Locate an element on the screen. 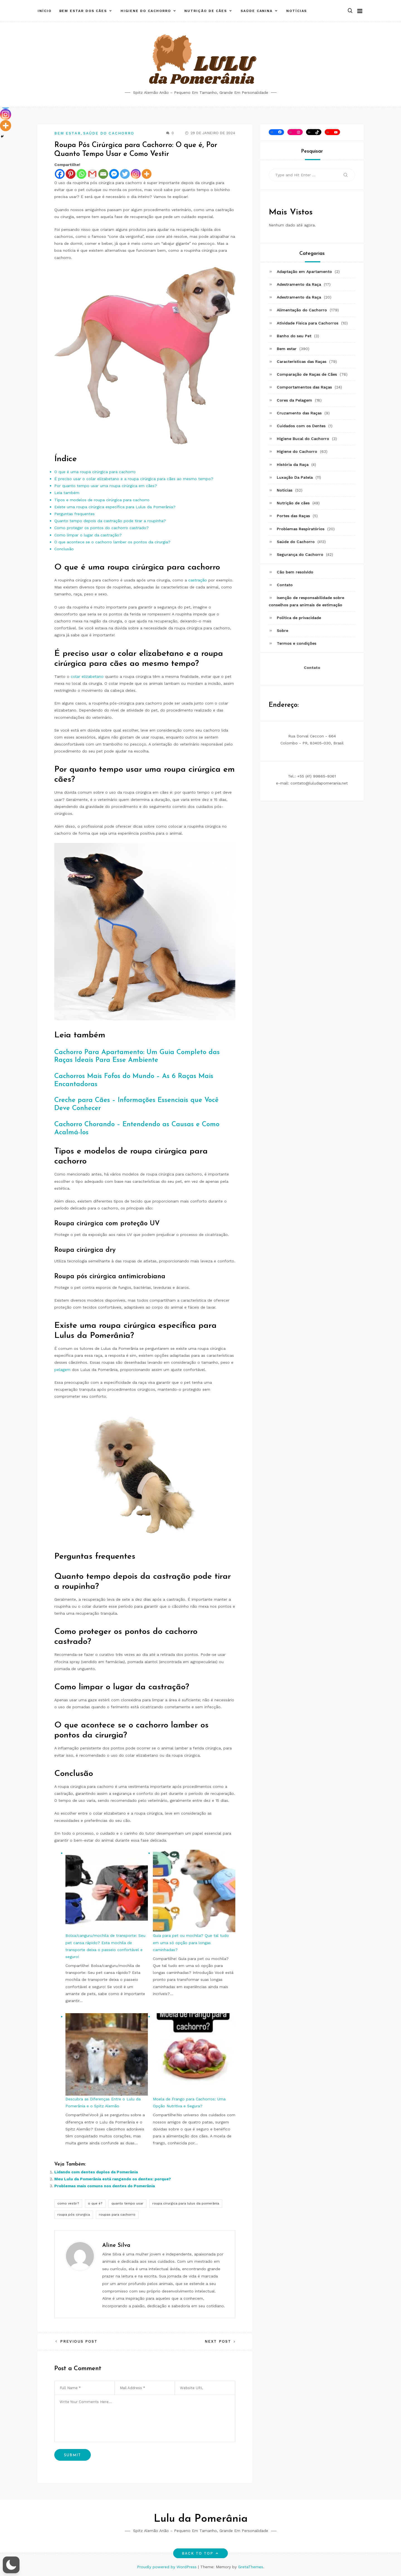 Image resolution: width=401 pixels, height=2576 pixels. Next Post is located at coordinates (218, 2341).